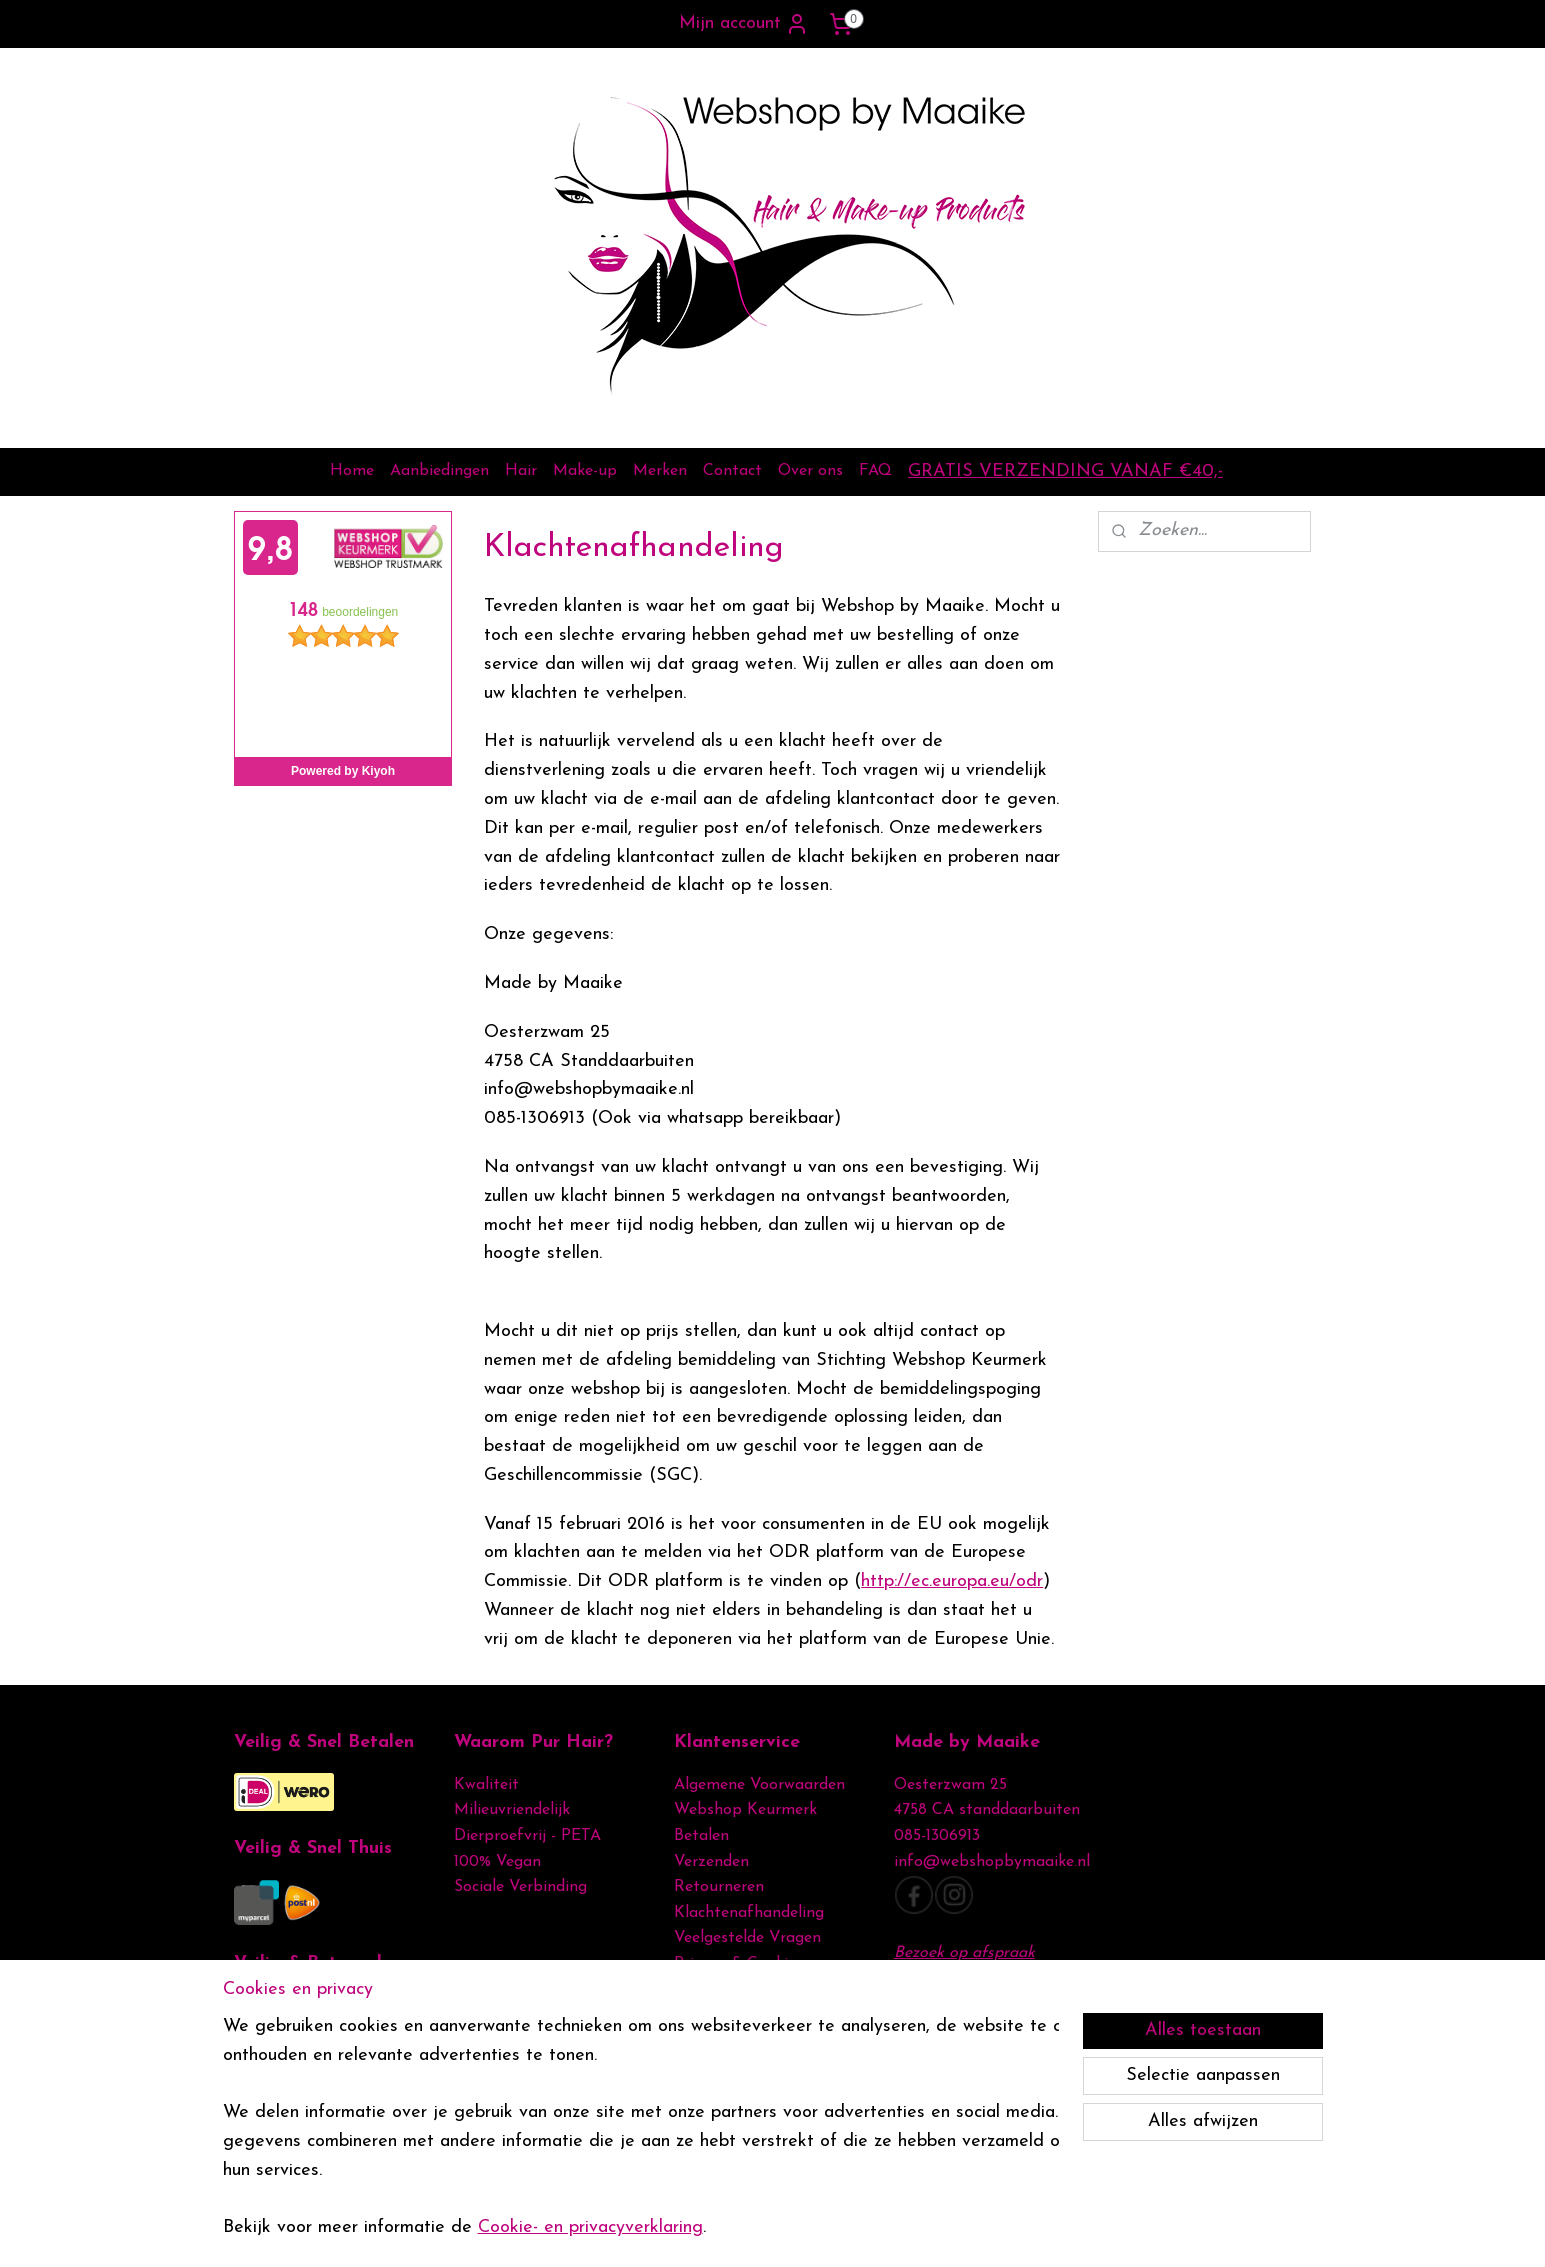 The width and height of the screenshot is (1545, 2267). What do you see at coordinates (701, 1836) in the screenshot?
I see `Betalen` at bounding box center [701, 1836].